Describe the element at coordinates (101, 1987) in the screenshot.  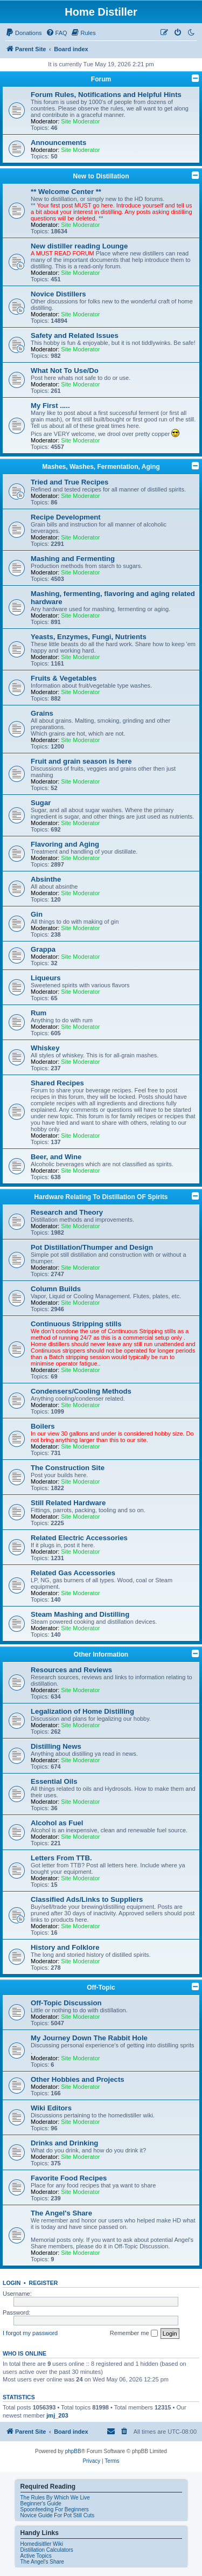
I see `Off-Topic` at that location.